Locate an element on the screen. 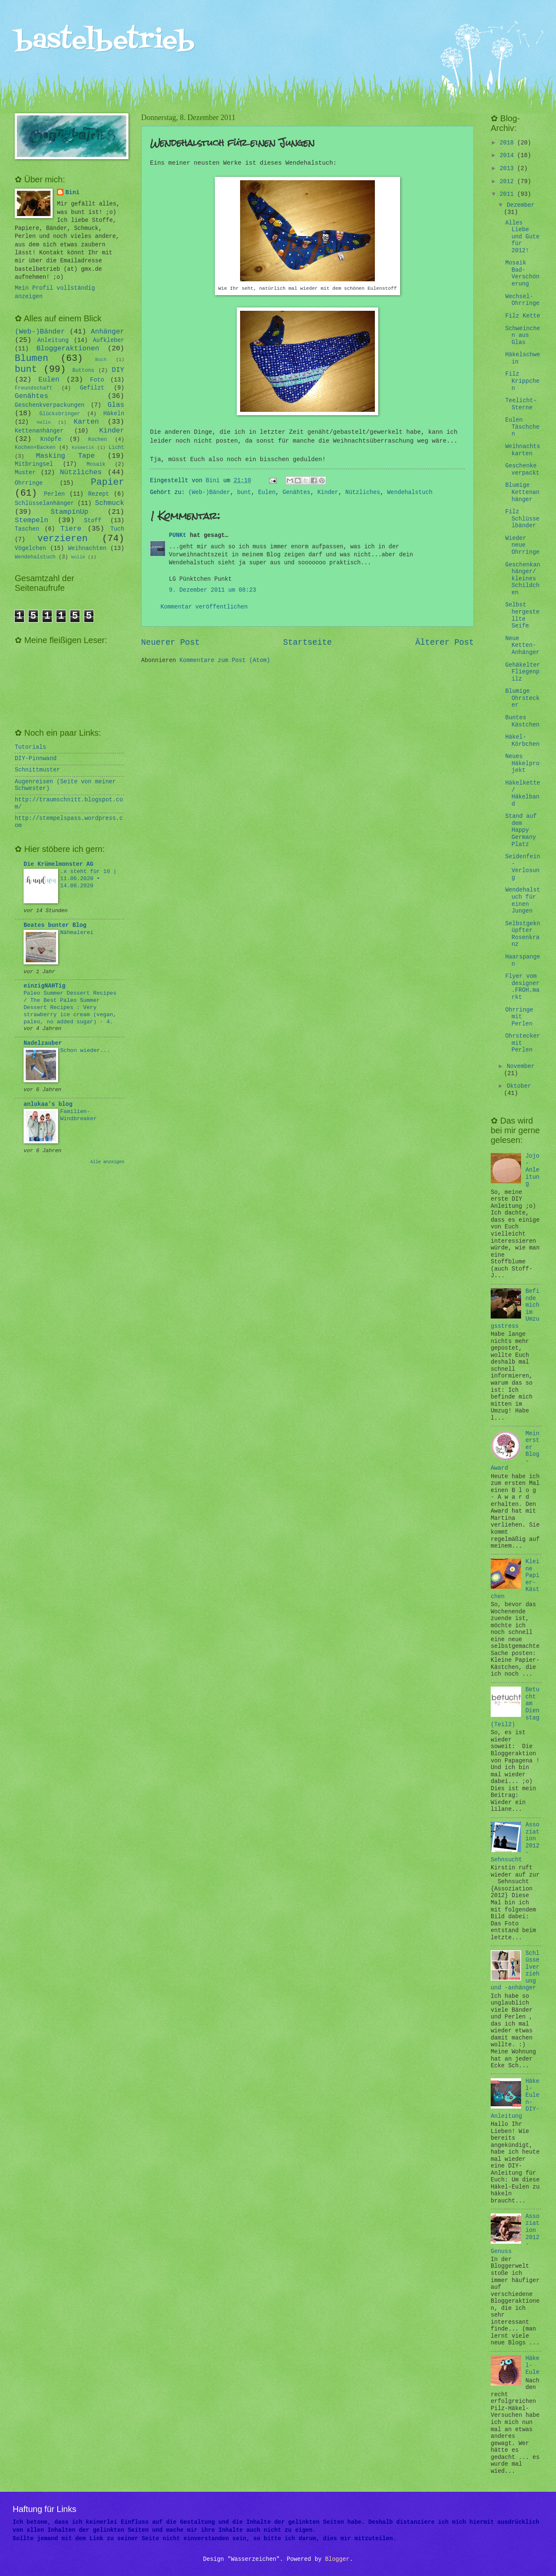  Blumen is located at coordinates (31, 358).